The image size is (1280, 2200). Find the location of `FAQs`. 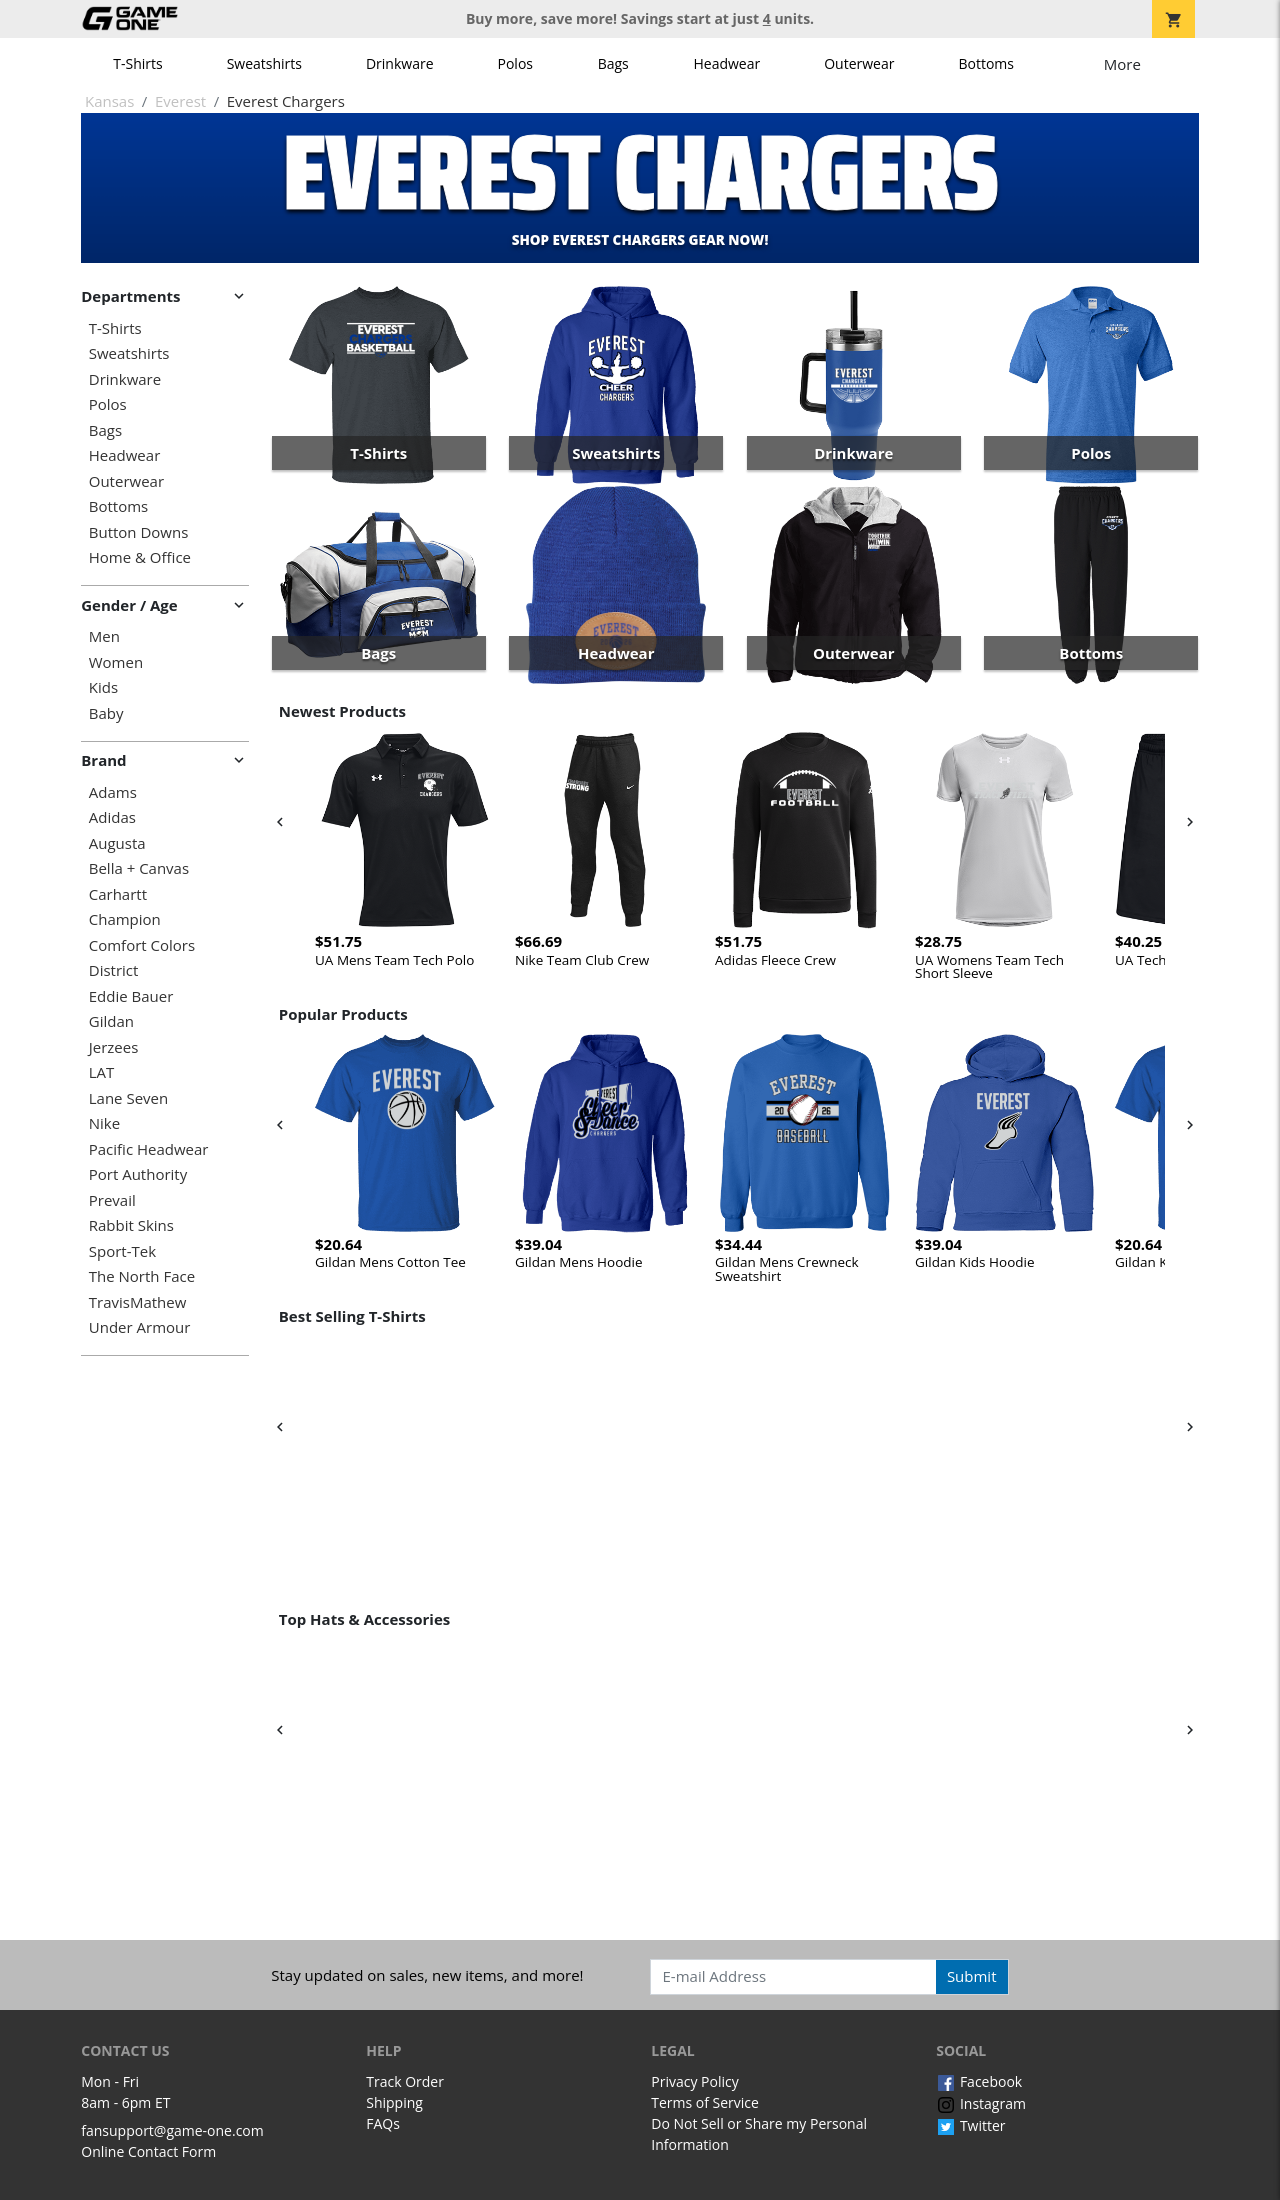

FAQs is located at coordinates (383, 2123).